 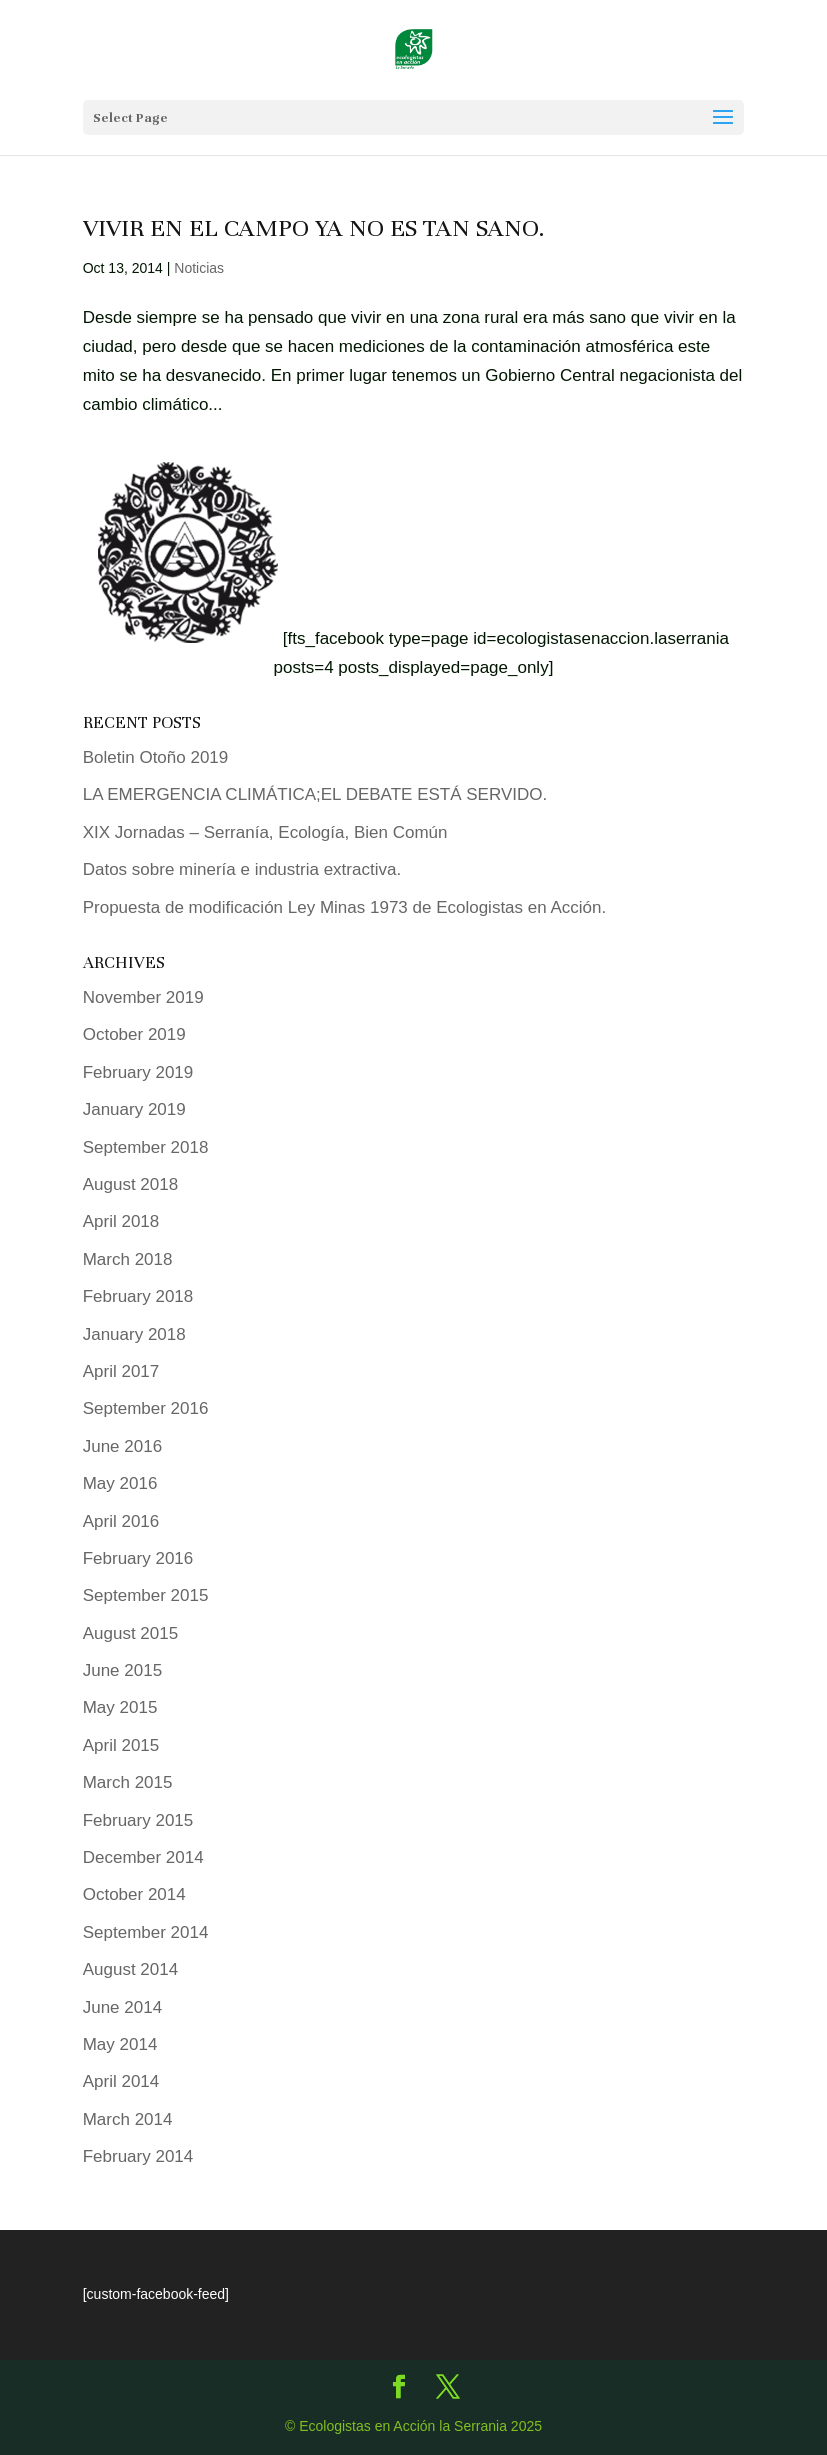 I want to click on March 2014, so click(x=128, y=2119).